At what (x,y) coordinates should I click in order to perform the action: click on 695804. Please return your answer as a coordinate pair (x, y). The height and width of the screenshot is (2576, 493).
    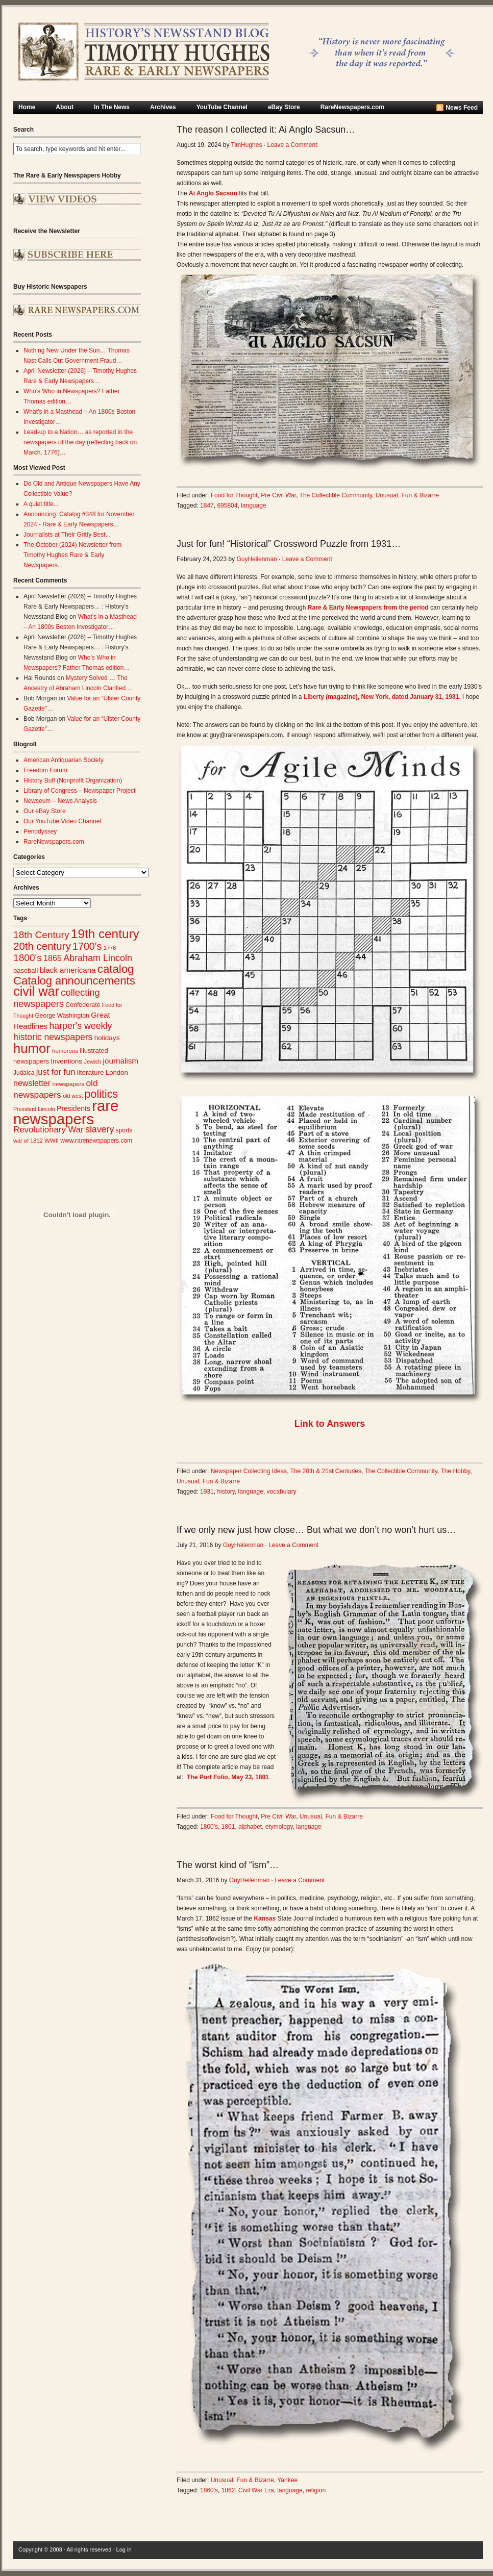
    Looking at the image, I should click on (227, 505).